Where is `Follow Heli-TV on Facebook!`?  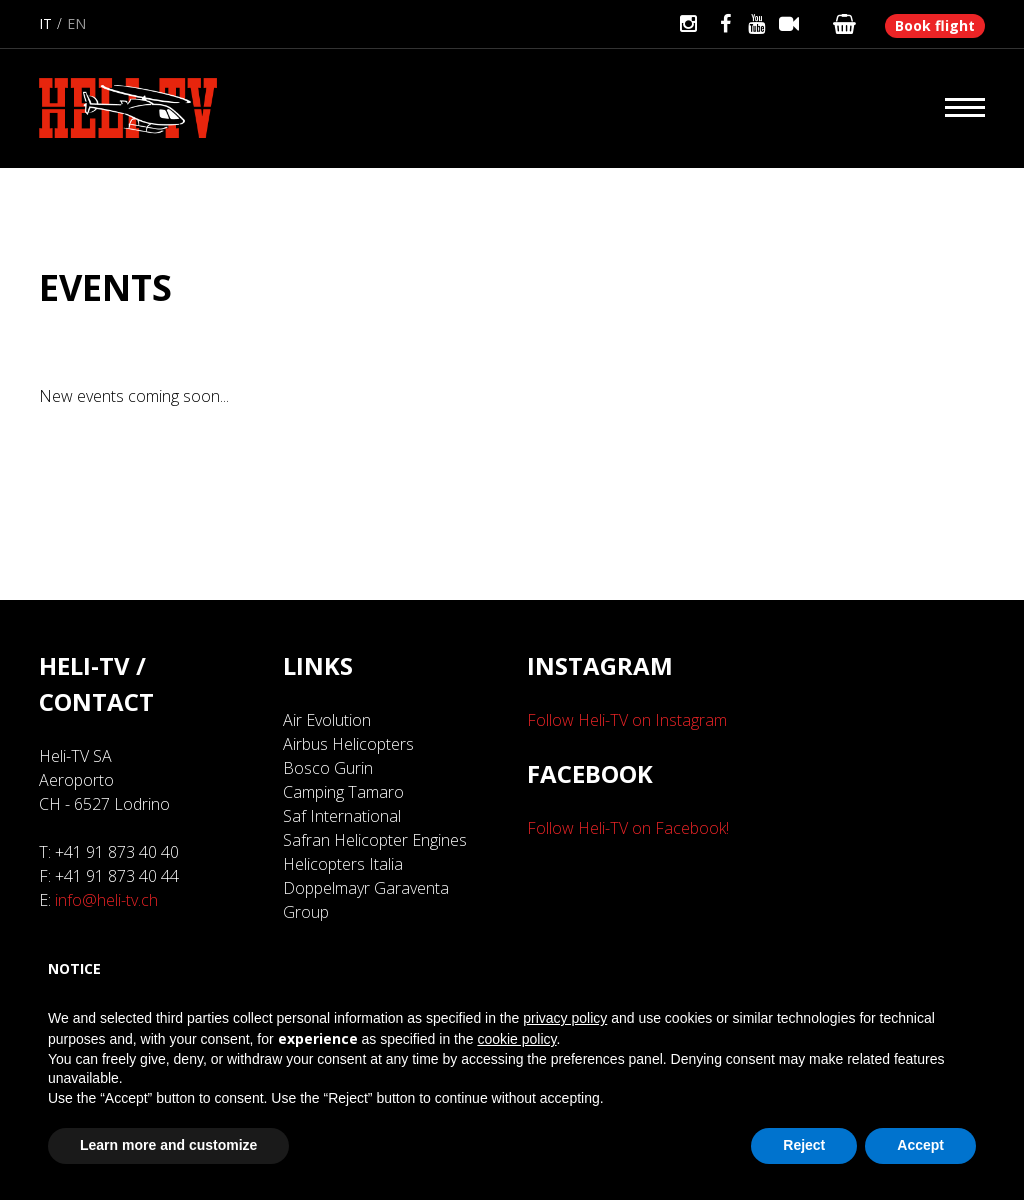 Follow Heli-TV on Facebook! is located at coordinates (628, 828).